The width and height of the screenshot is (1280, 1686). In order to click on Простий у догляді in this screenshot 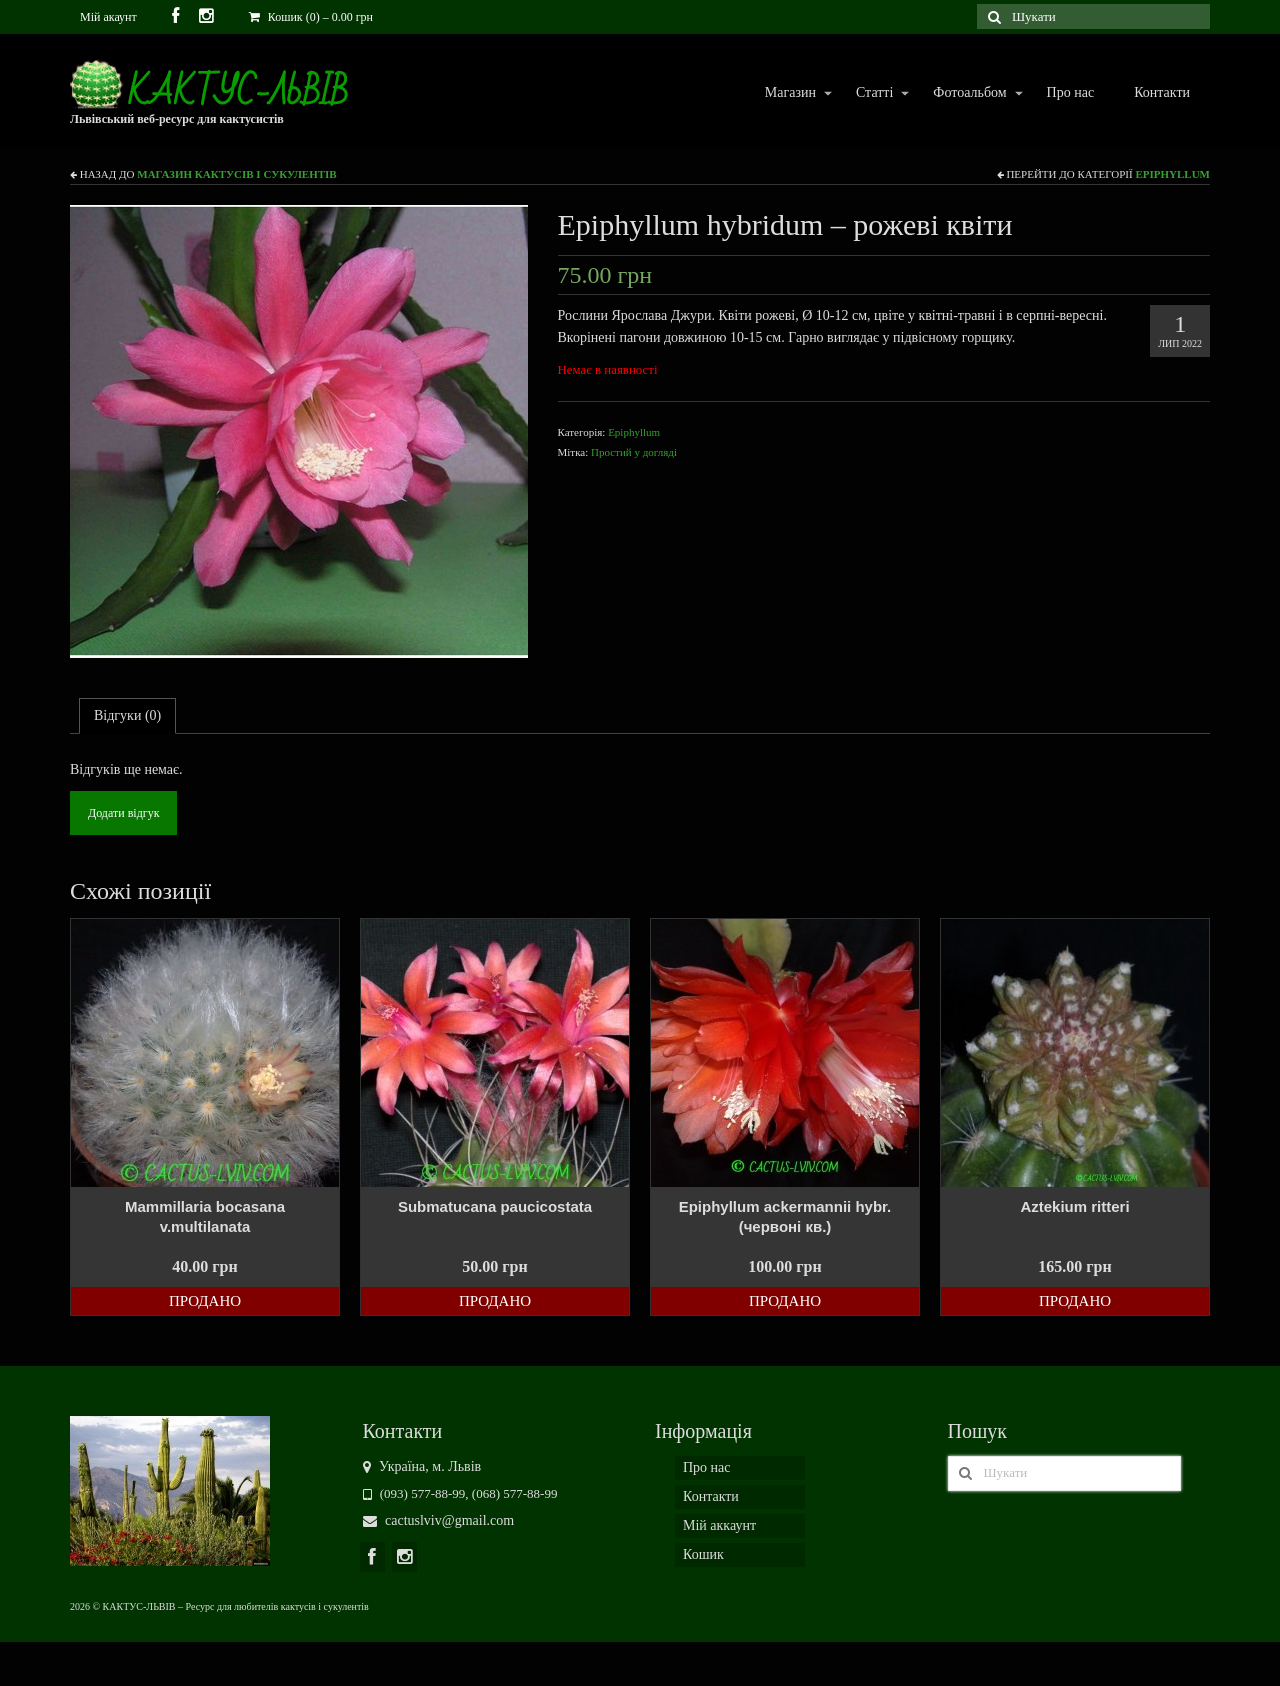, I will do `click(634, 452)`.